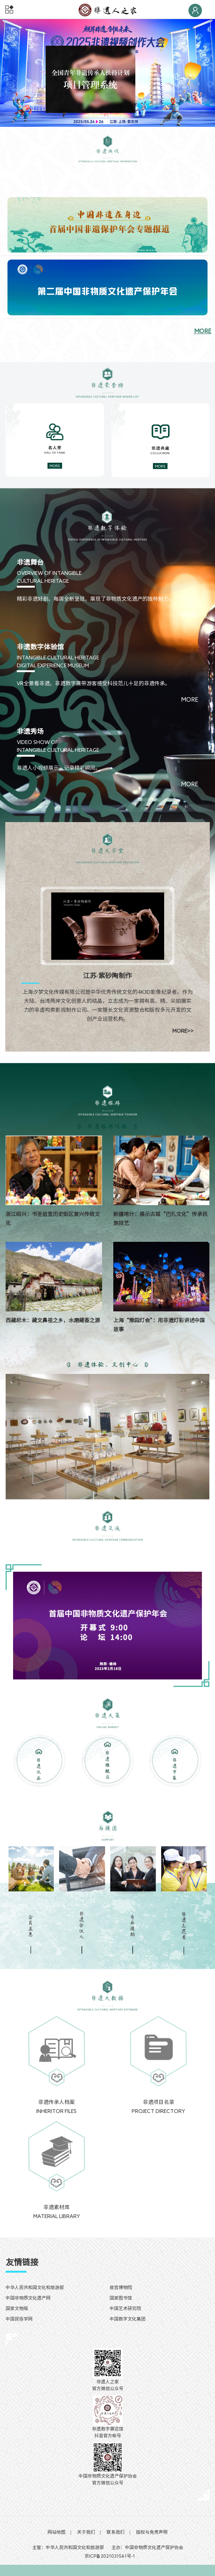  What do you see at coordinates (183, 1030) in the screenshot?
I see `MORE>>` at bounding box center [183, 1030].